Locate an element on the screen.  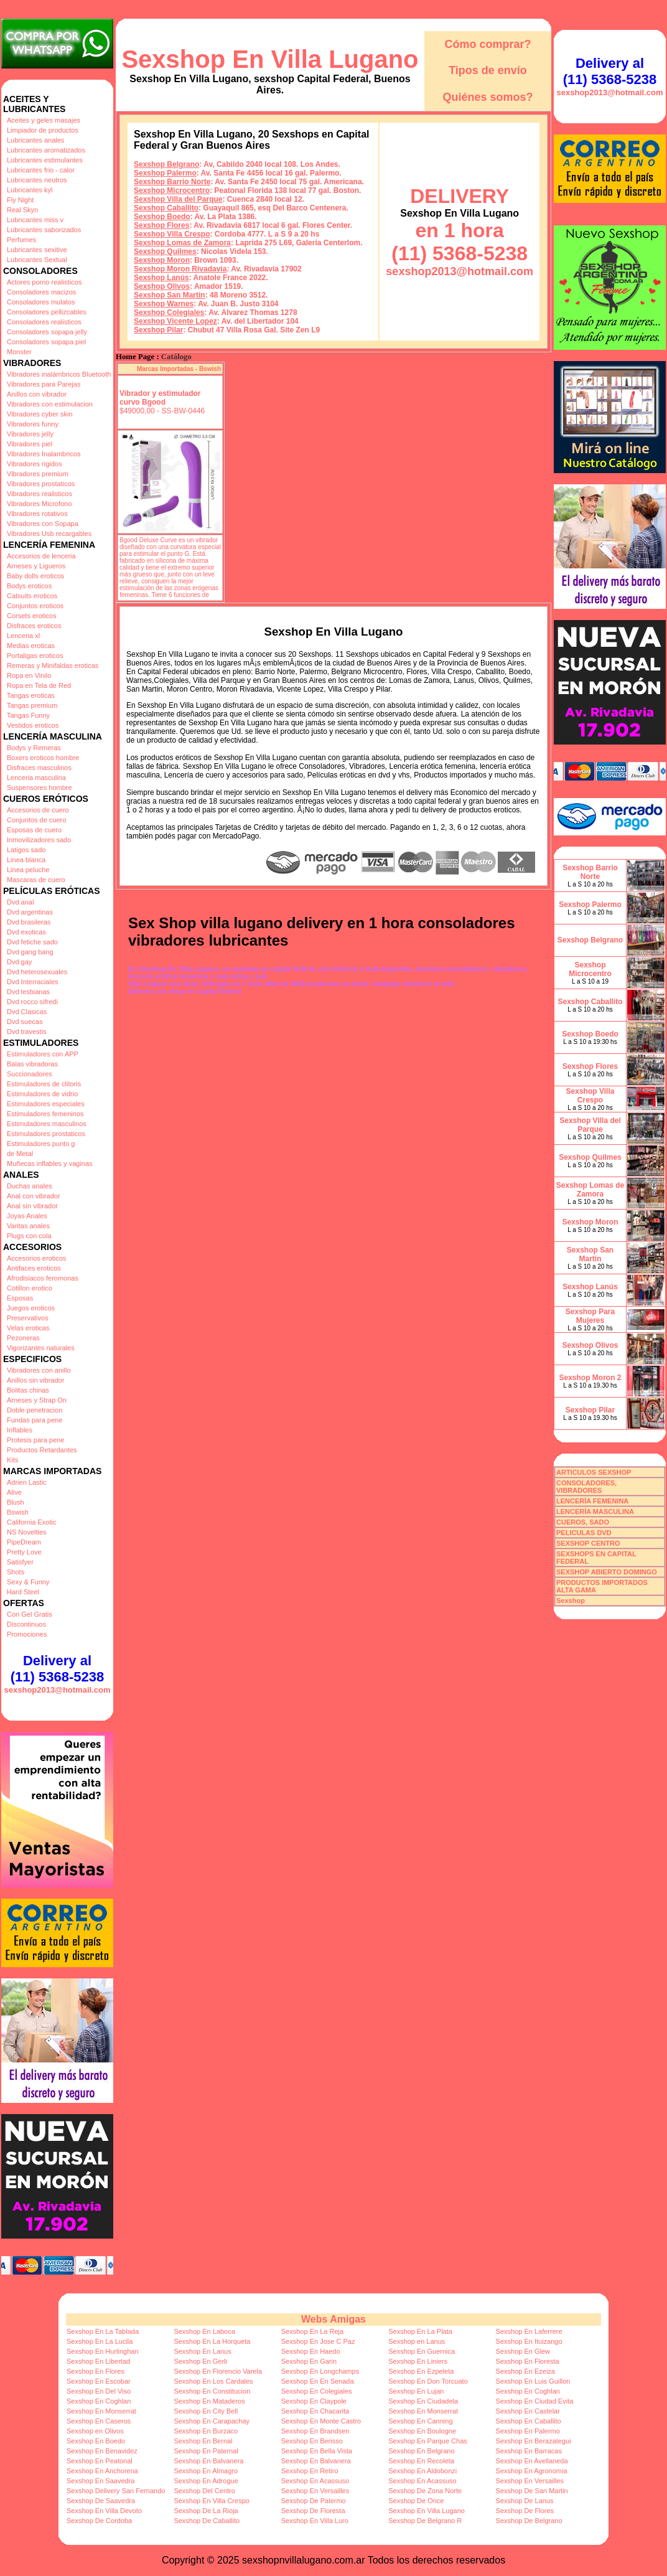
Sexshop En Haedo is located at coordinates (310, 2351).